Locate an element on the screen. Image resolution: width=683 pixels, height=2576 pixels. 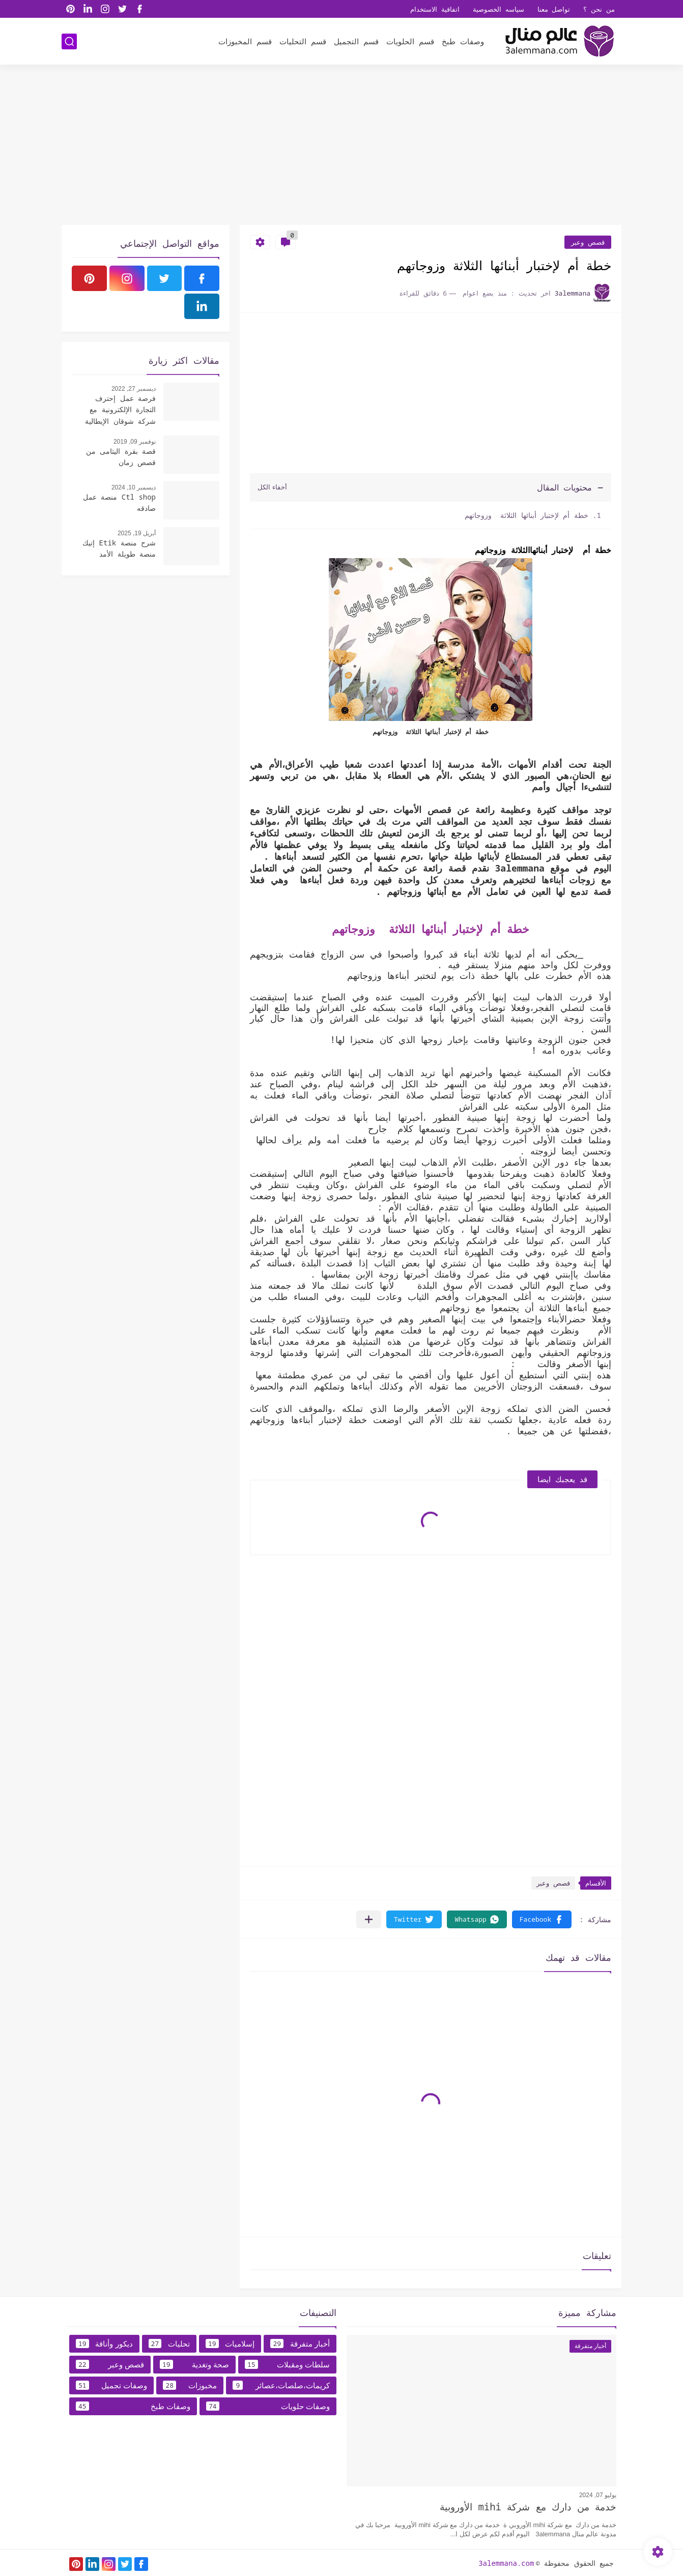
وصفات تجميل is located at coordinates (111, 2385).